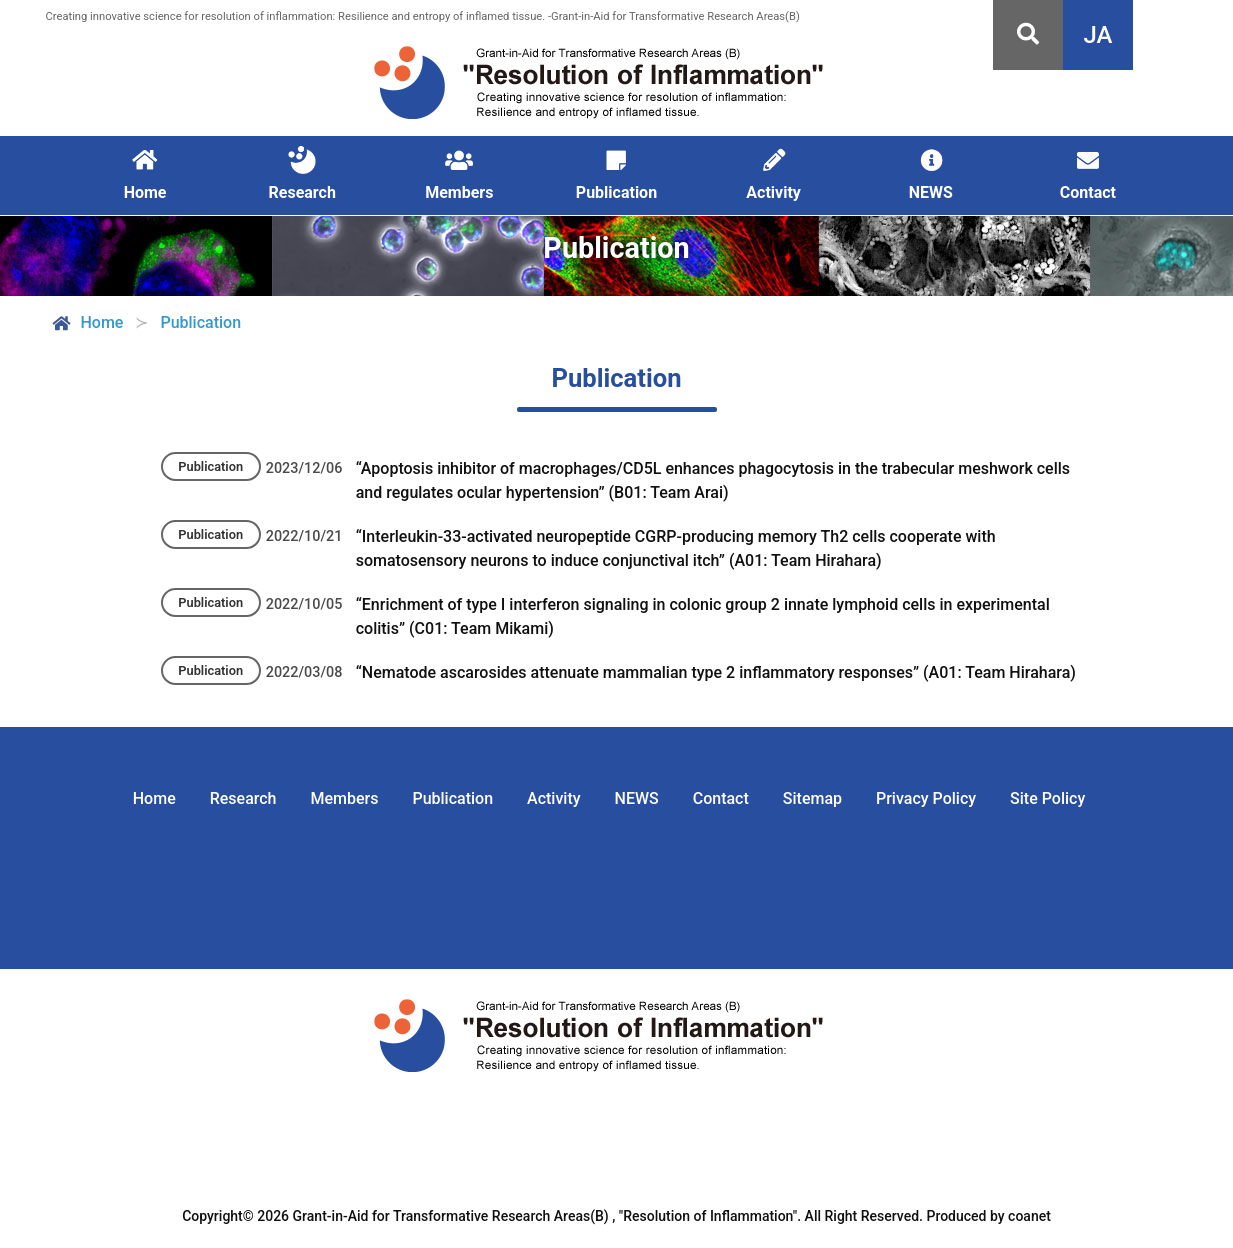 Image resolution: width=1233 pixels, height=1248 pixels. Describe the element at coordinates (547, 1216) in the screenshot. I see `Grant-in-Aid for Transformative Research Areas(B) , "Resolution of Inflammation".` at that location.